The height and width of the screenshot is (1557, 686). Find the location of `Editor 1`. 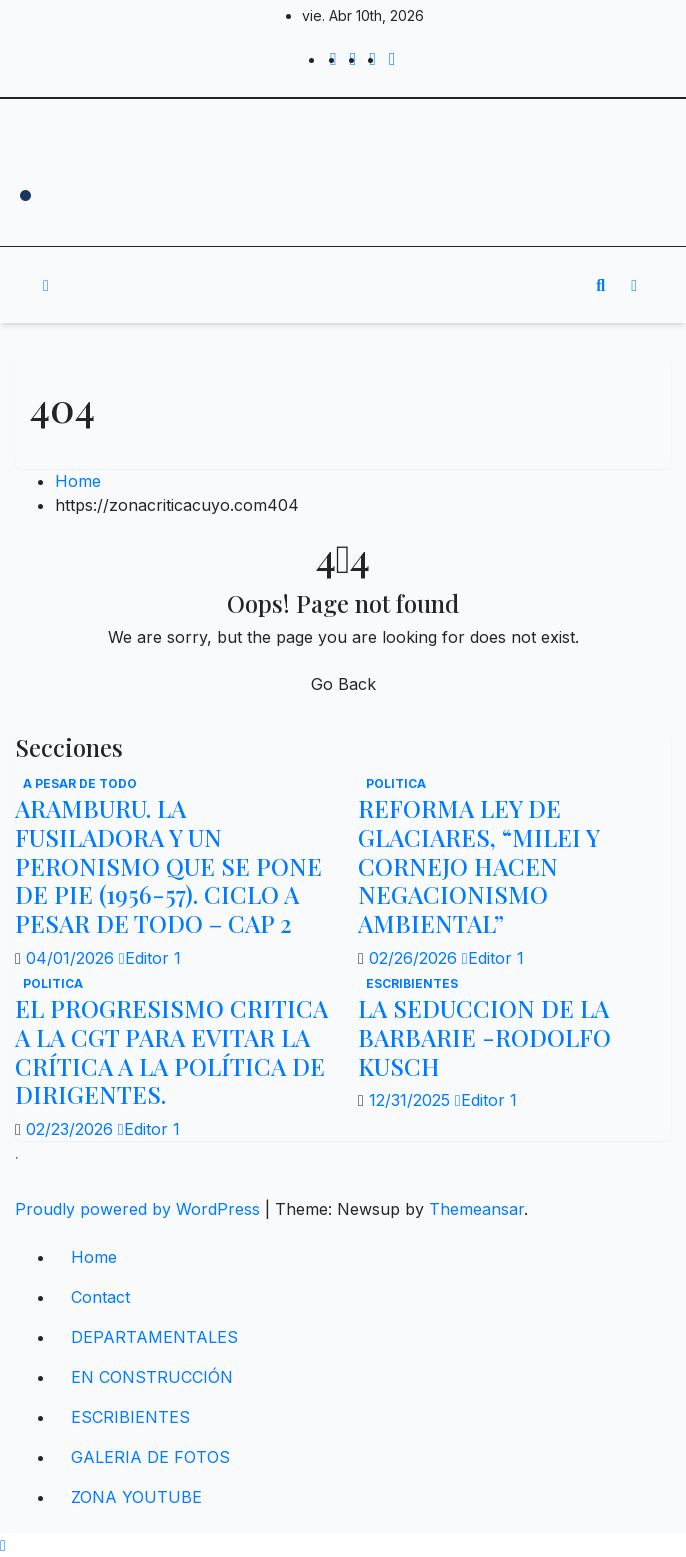

Editor 1 is located at coordinates (150, 958).